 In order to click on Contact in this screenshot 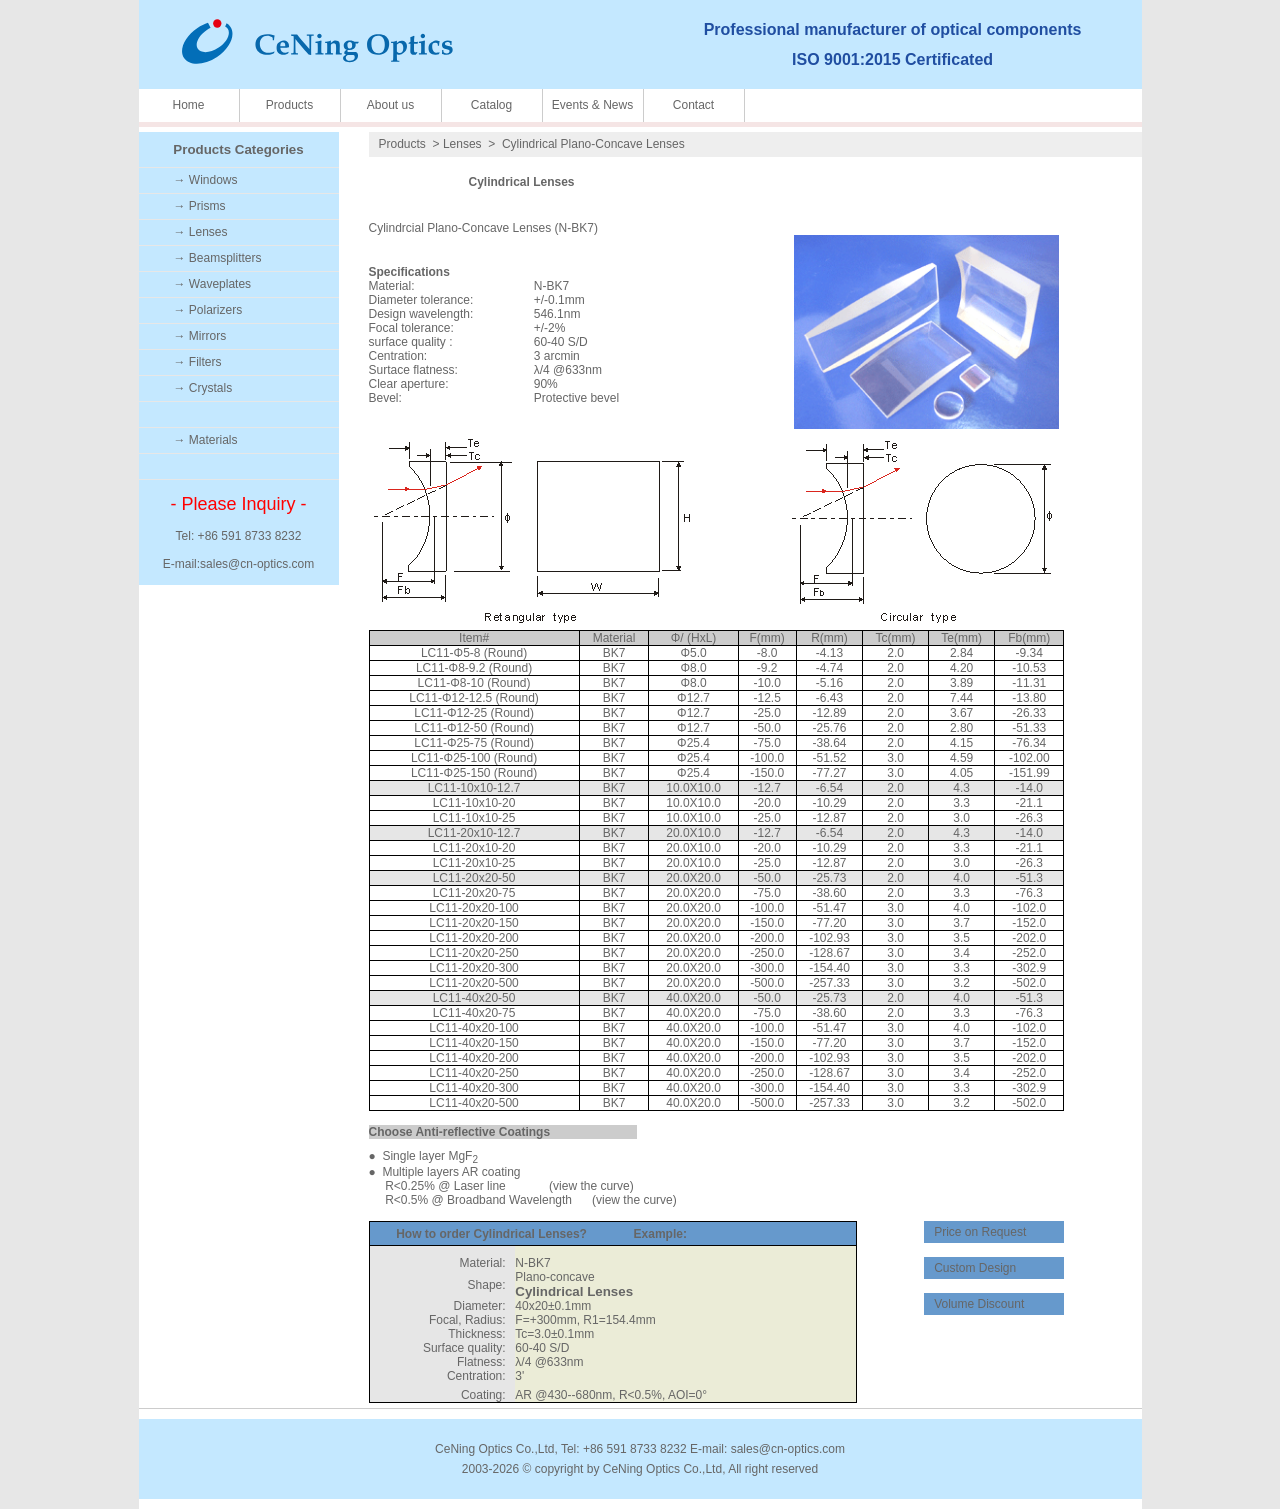, I will do `click(693, 105)`.